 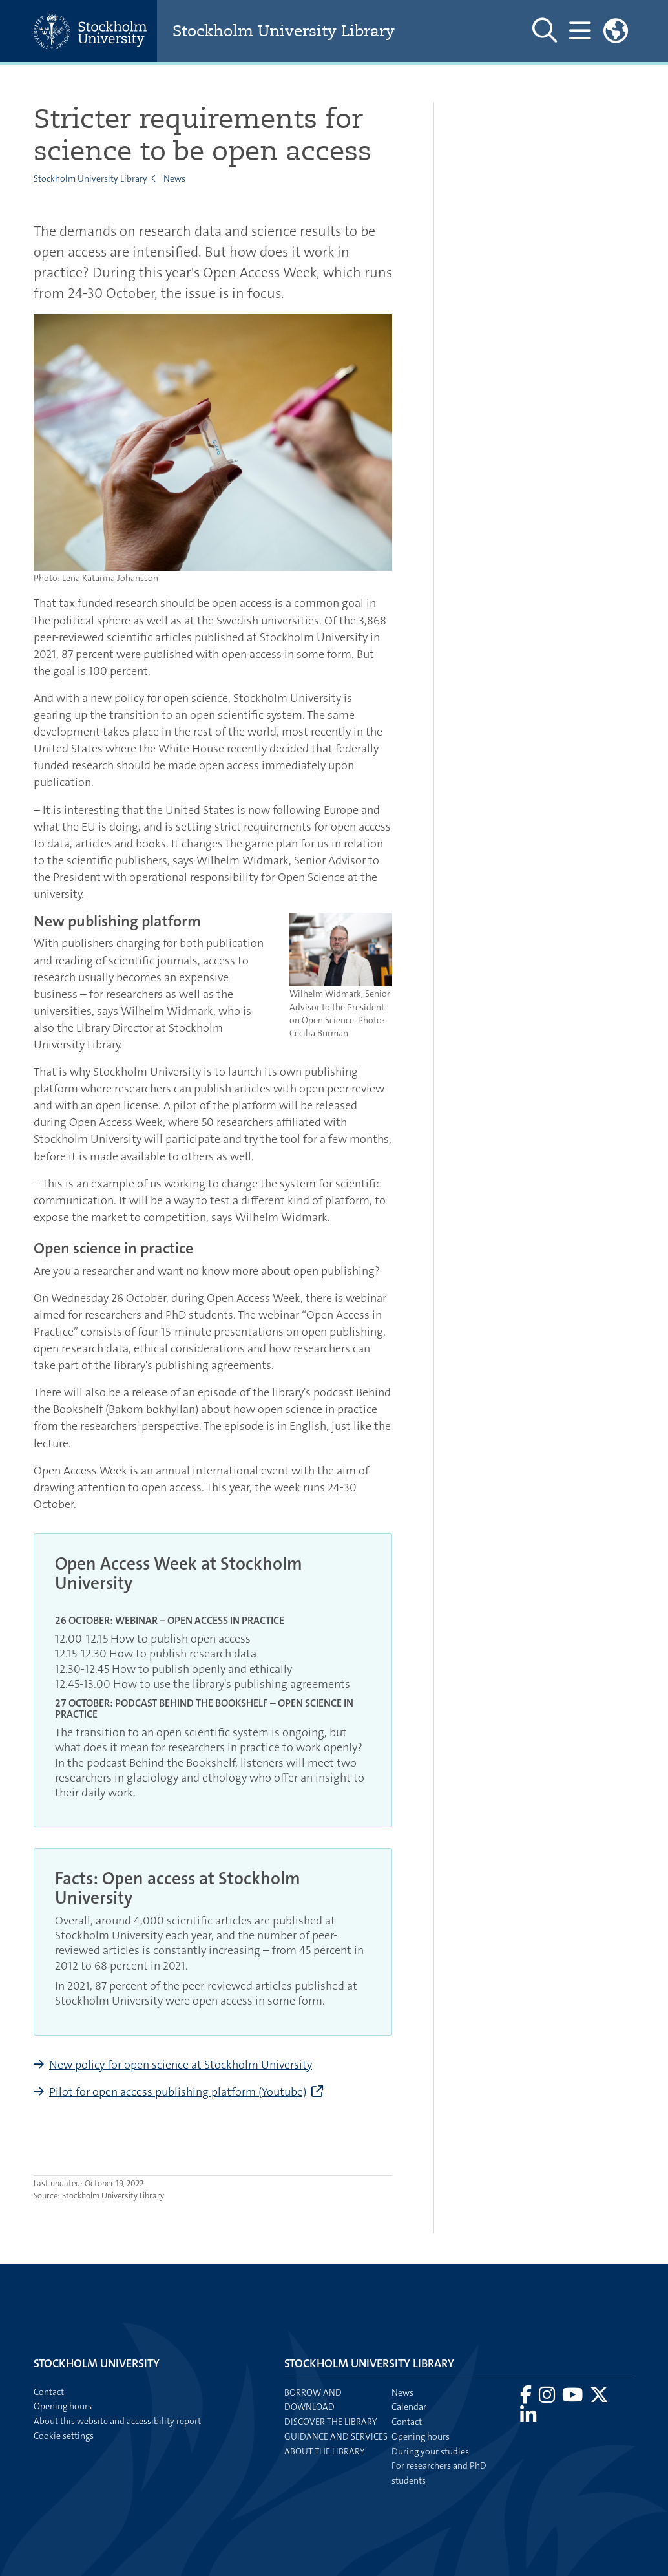 What do you see at coordinates (174, 178) in the screenshot?
I see `News` at bounding box center [174, 178].